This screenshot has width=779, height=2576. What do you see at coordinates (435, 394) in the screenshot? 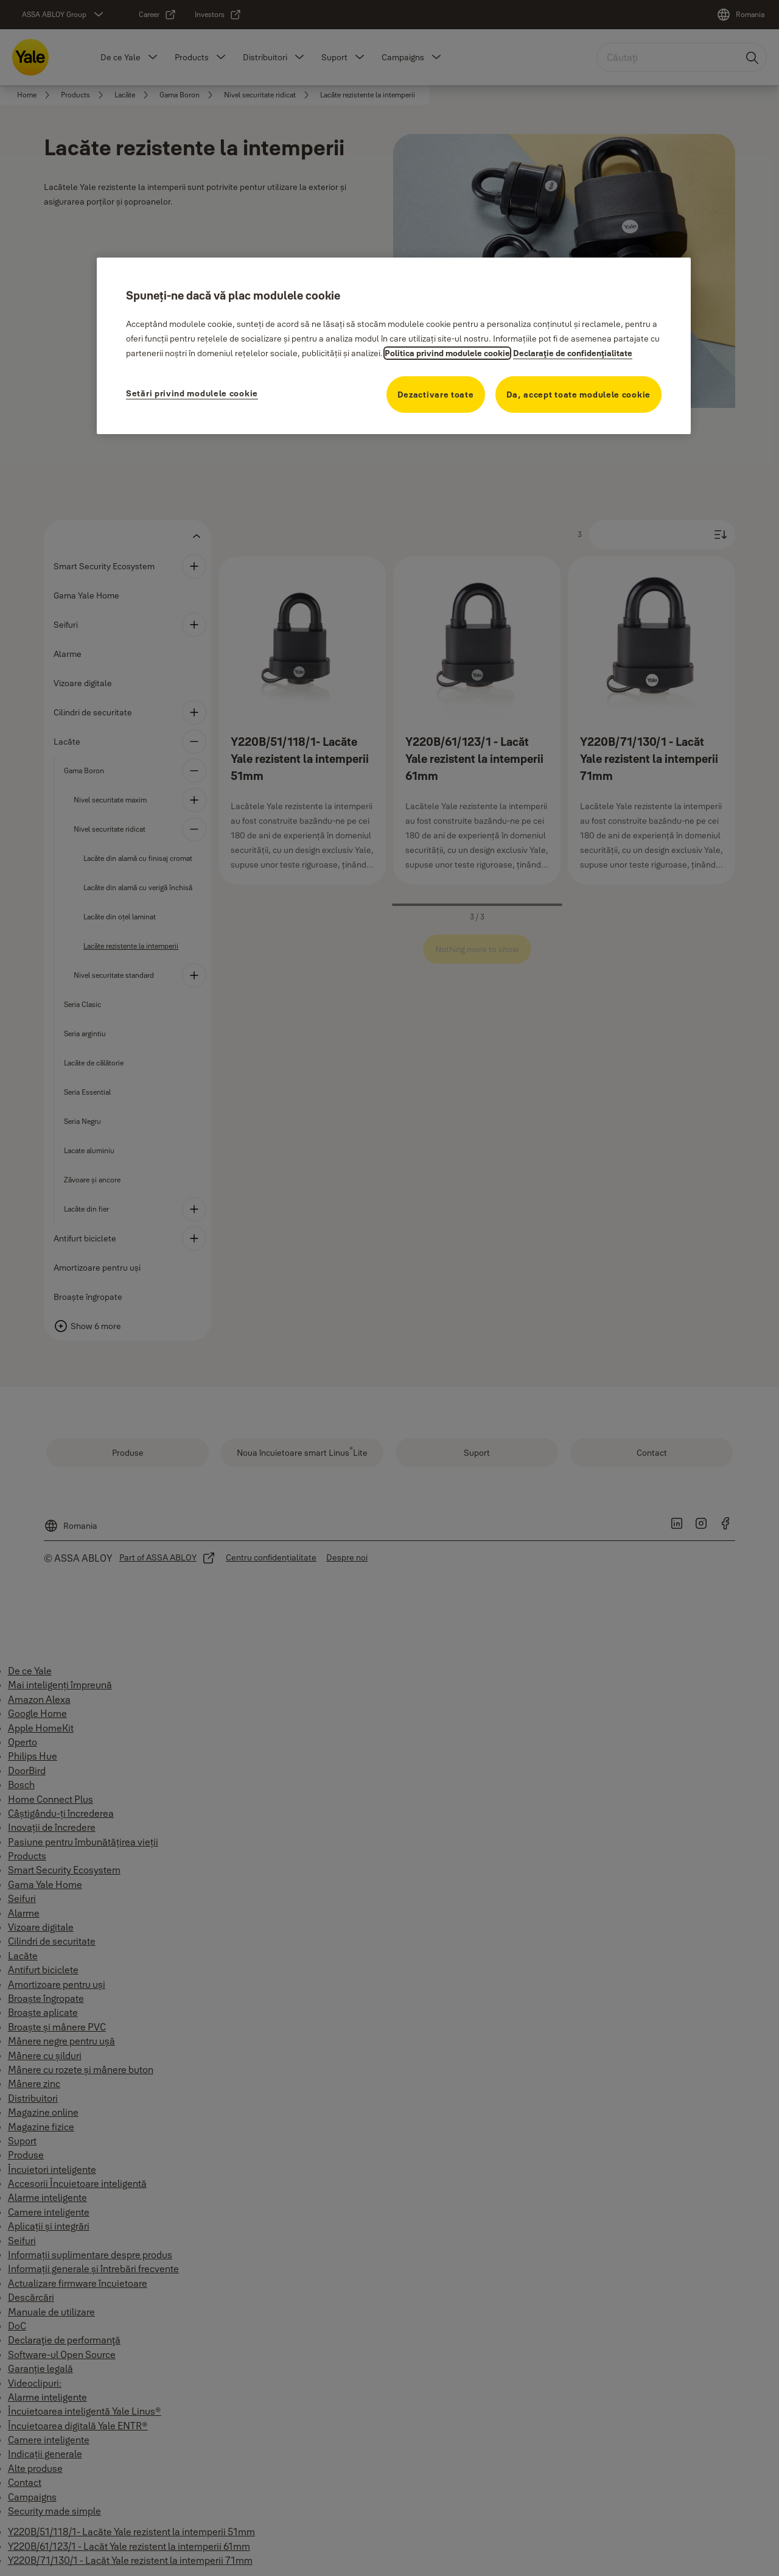
I see `Dezactivare toate` at bounding box center [435, 394].